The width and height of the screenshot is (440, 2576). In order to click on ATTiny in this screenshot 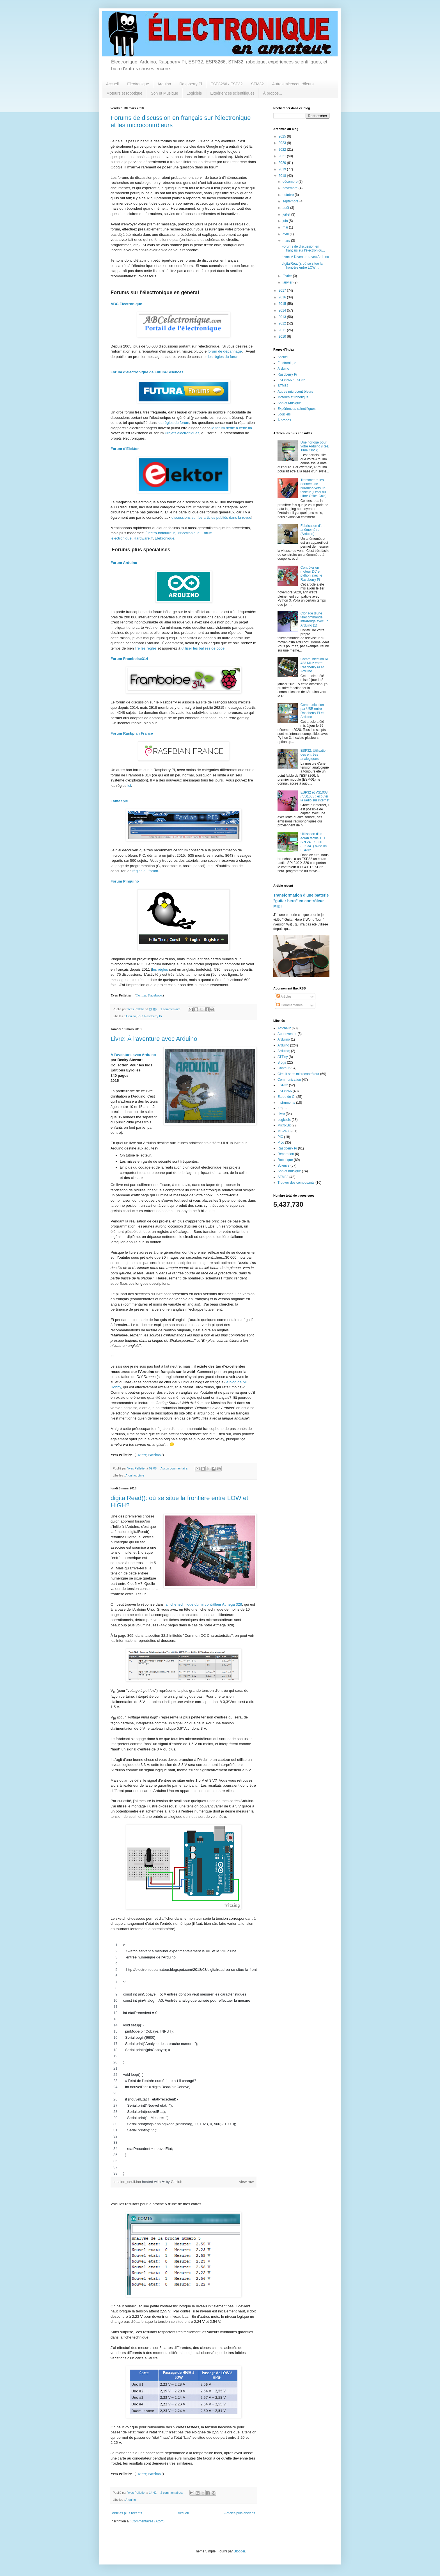, I will do `click(283, 1057)`.